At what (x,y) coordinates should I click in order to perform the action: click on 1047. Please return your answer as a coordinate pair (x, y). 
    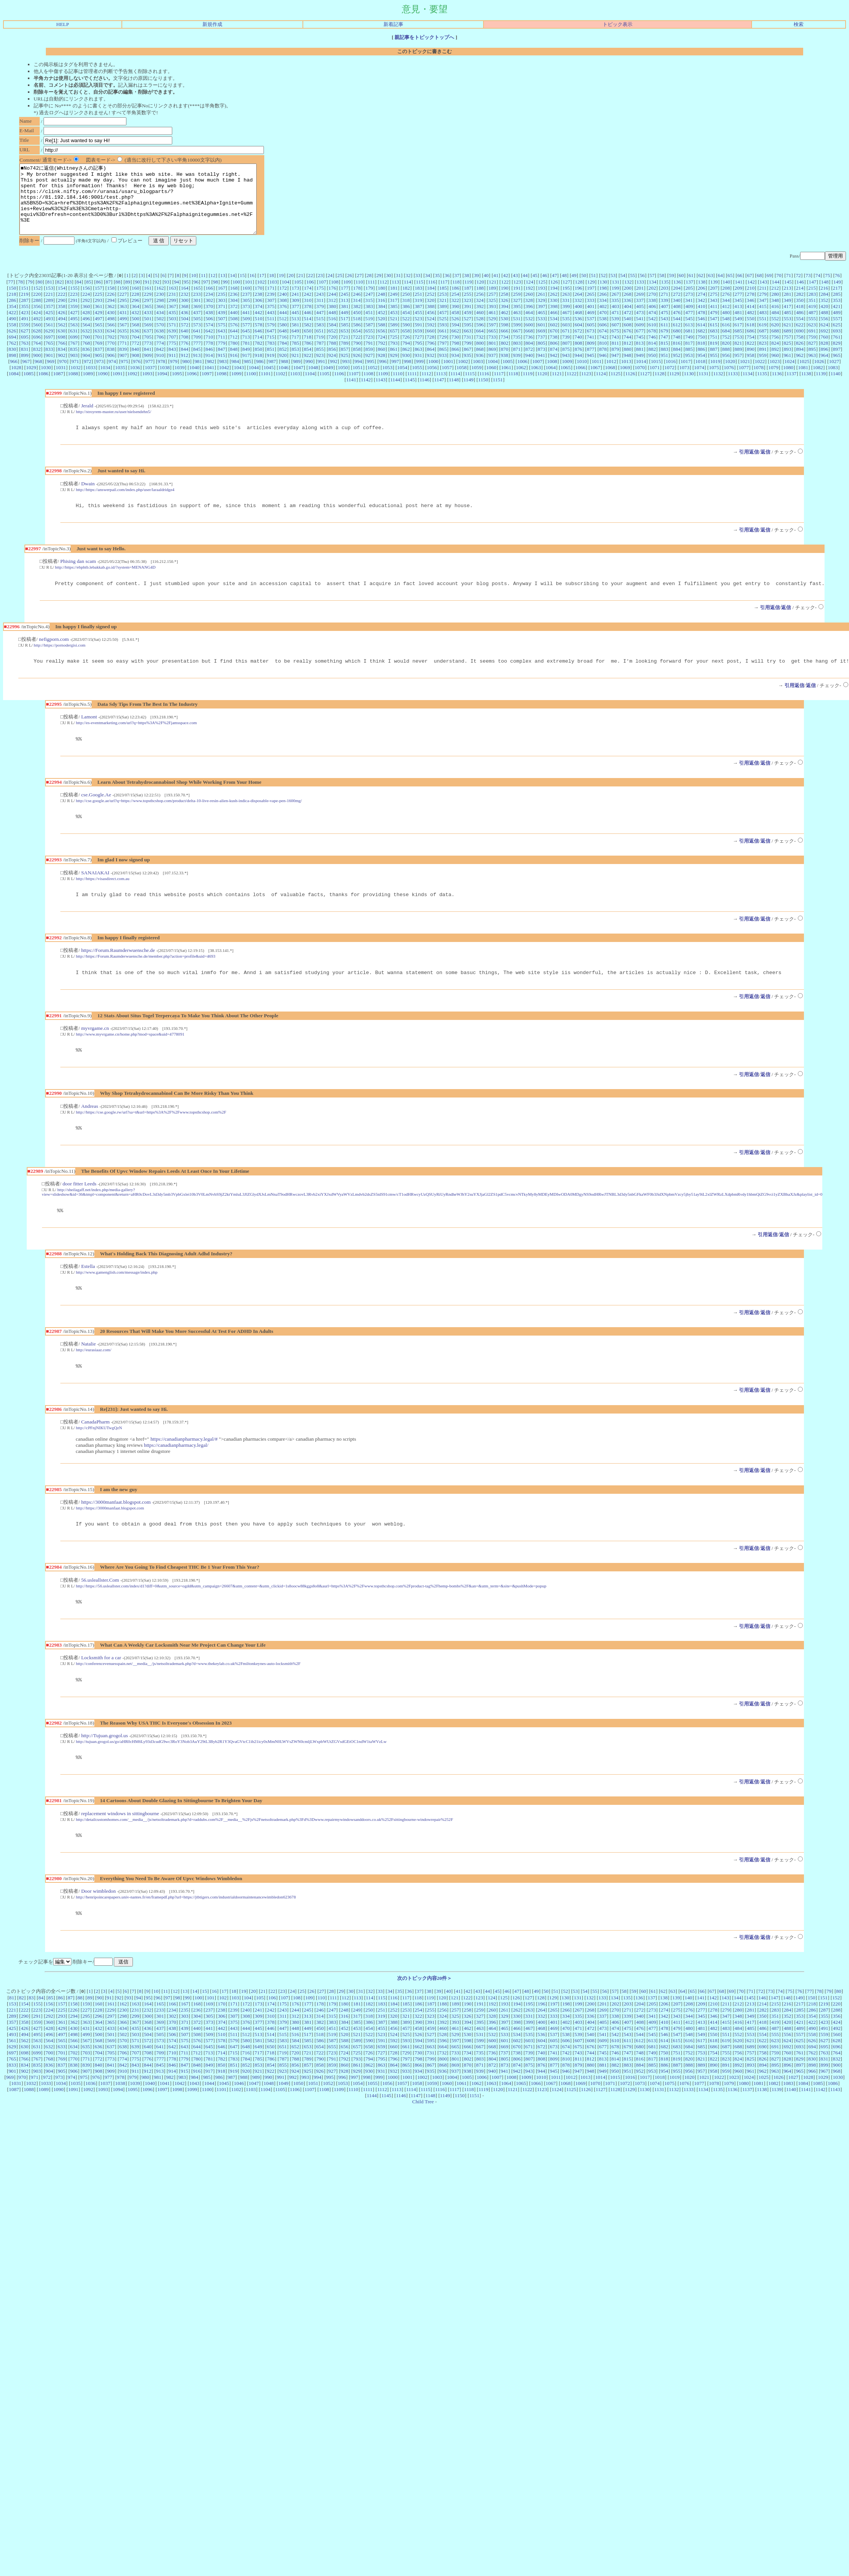
    Looking at the image, I should click on (298, 381).